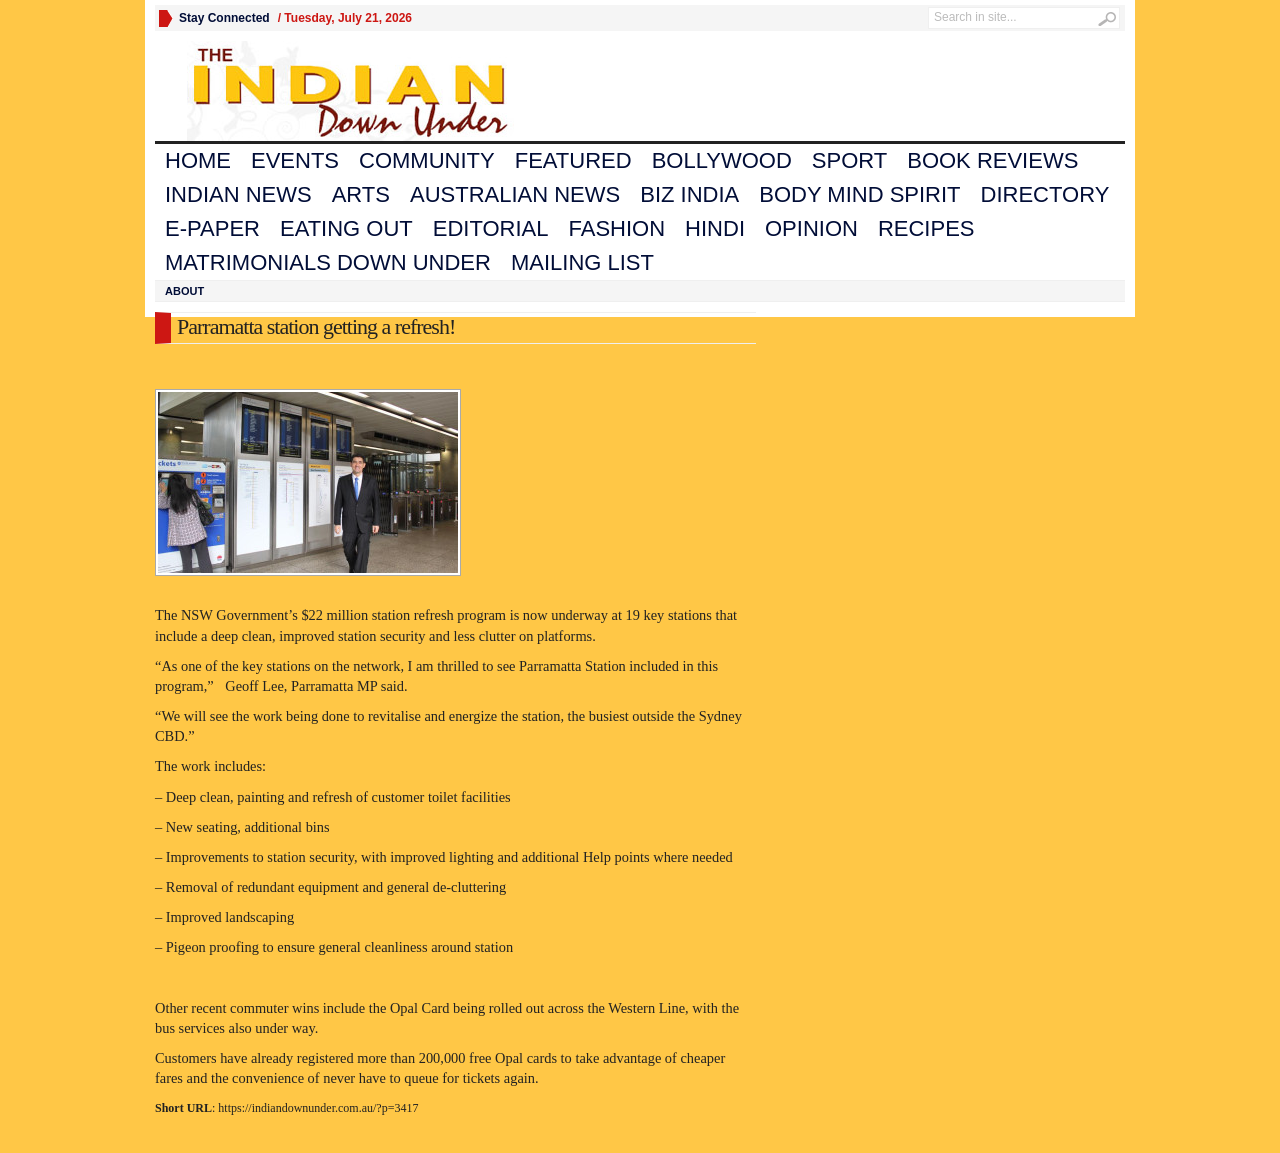 Image resolution: width=1280 pixels, height=1153 pixels. I want to click on Mailing List, so click(582, 262).